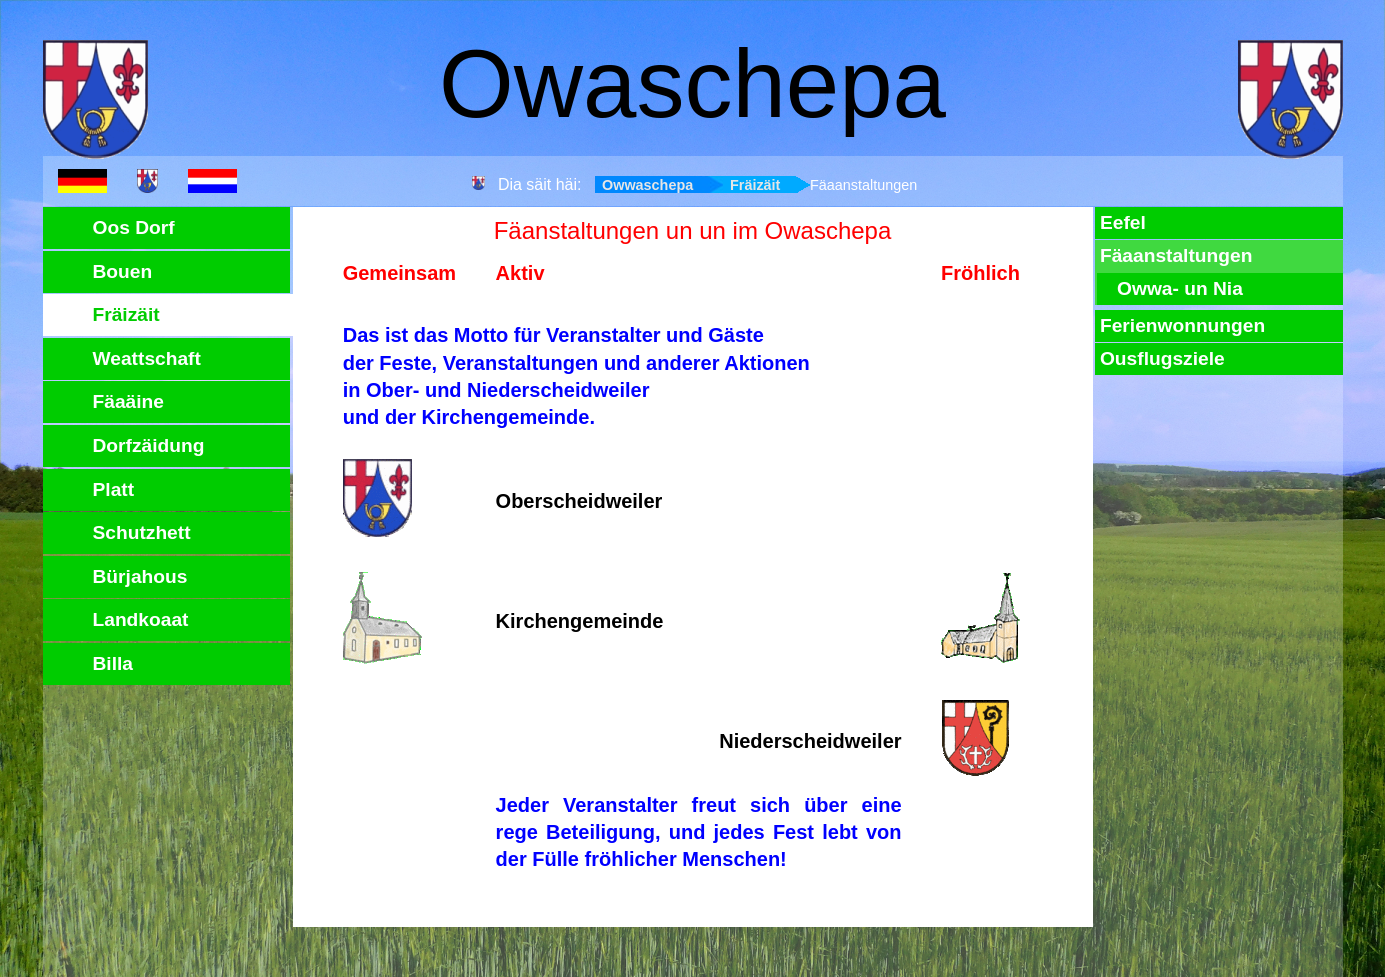 The height and width of the screenshot is (977, 1385). What do you see at coordinates (147, 358) in the screenshot?
I see `Weattschaft` at bounding box center [147, 358].